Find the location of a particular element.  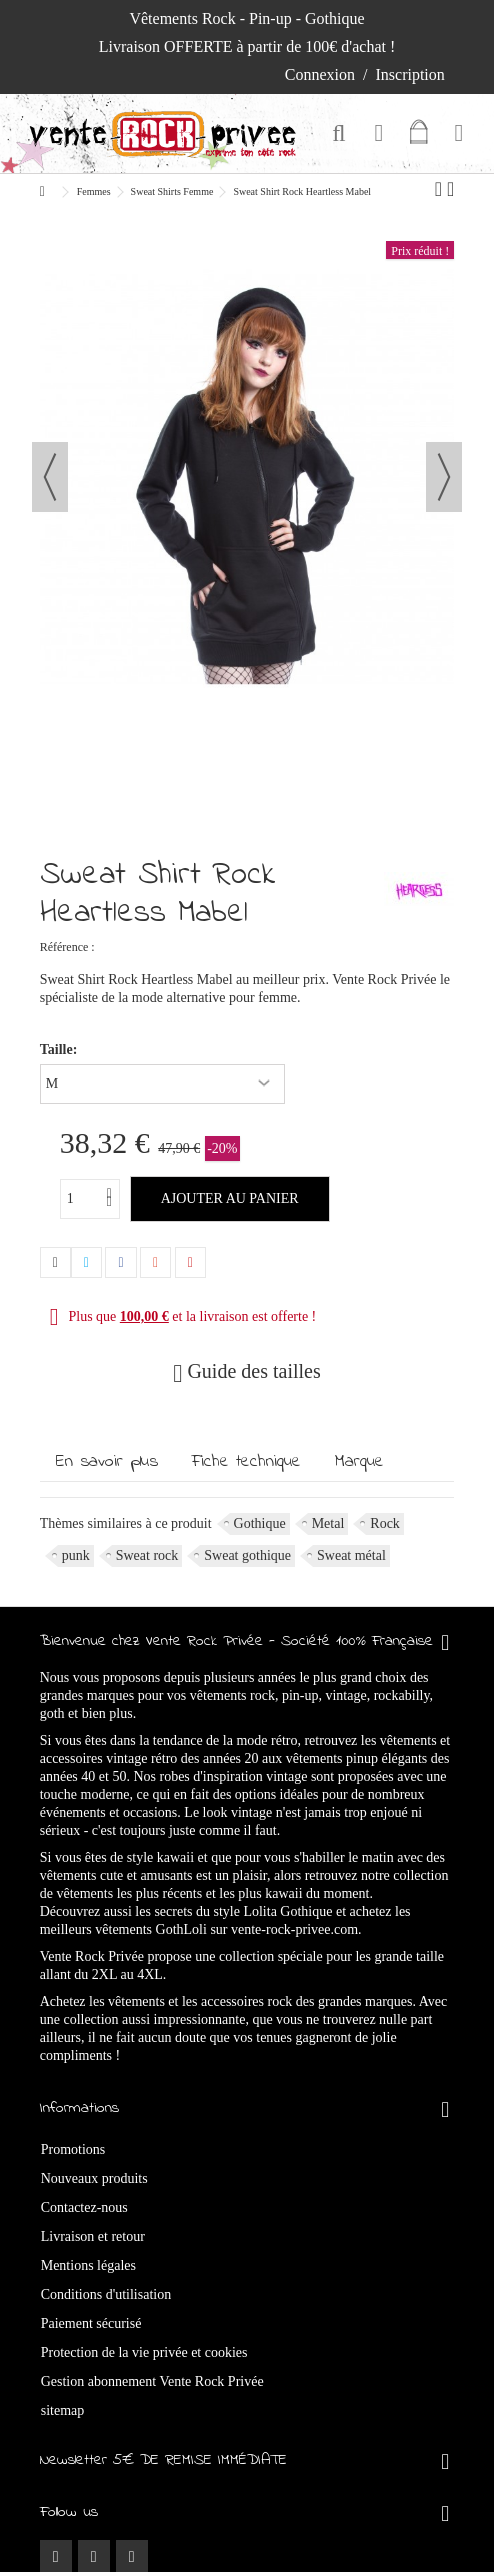

Gestion abonnement Vente Rock Privée is located at coordinates (152, 2381).